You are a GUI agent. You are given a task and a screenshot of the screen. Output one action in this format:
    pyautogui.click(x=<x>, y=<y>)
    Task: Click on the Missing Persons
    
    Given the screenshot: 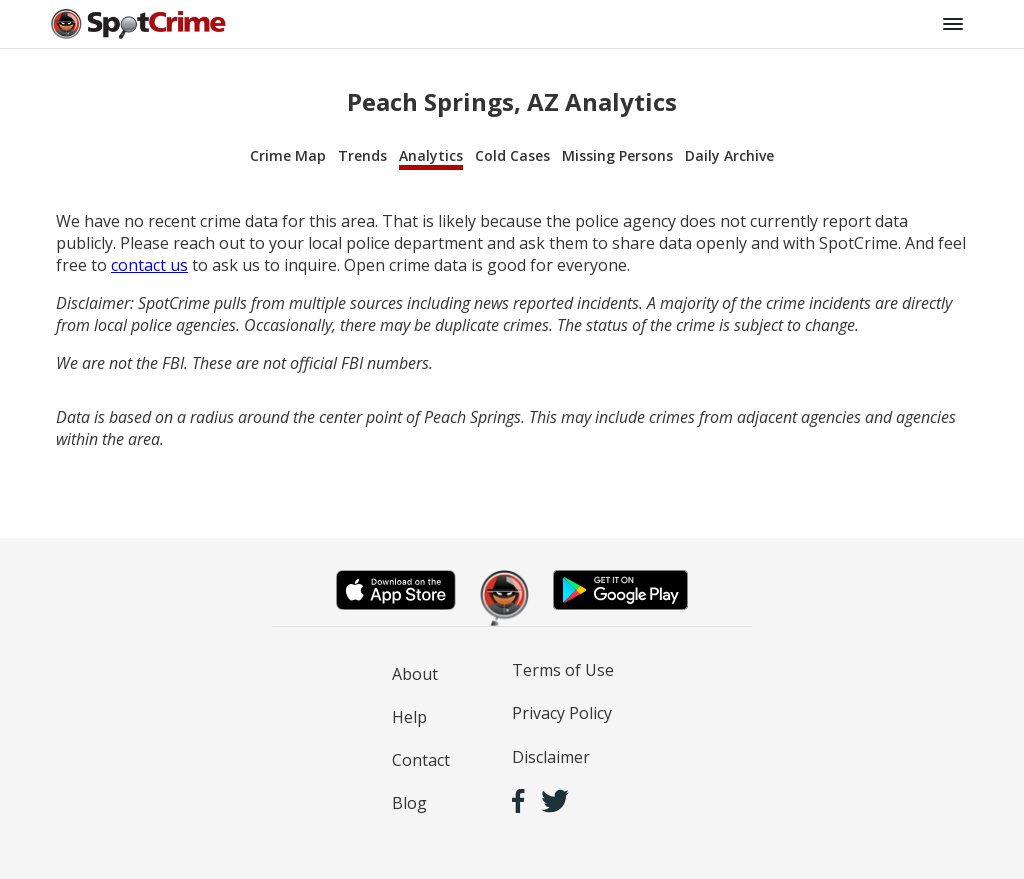 What is the action you would take?
    pyautogui.click(x=617, y=155)
    